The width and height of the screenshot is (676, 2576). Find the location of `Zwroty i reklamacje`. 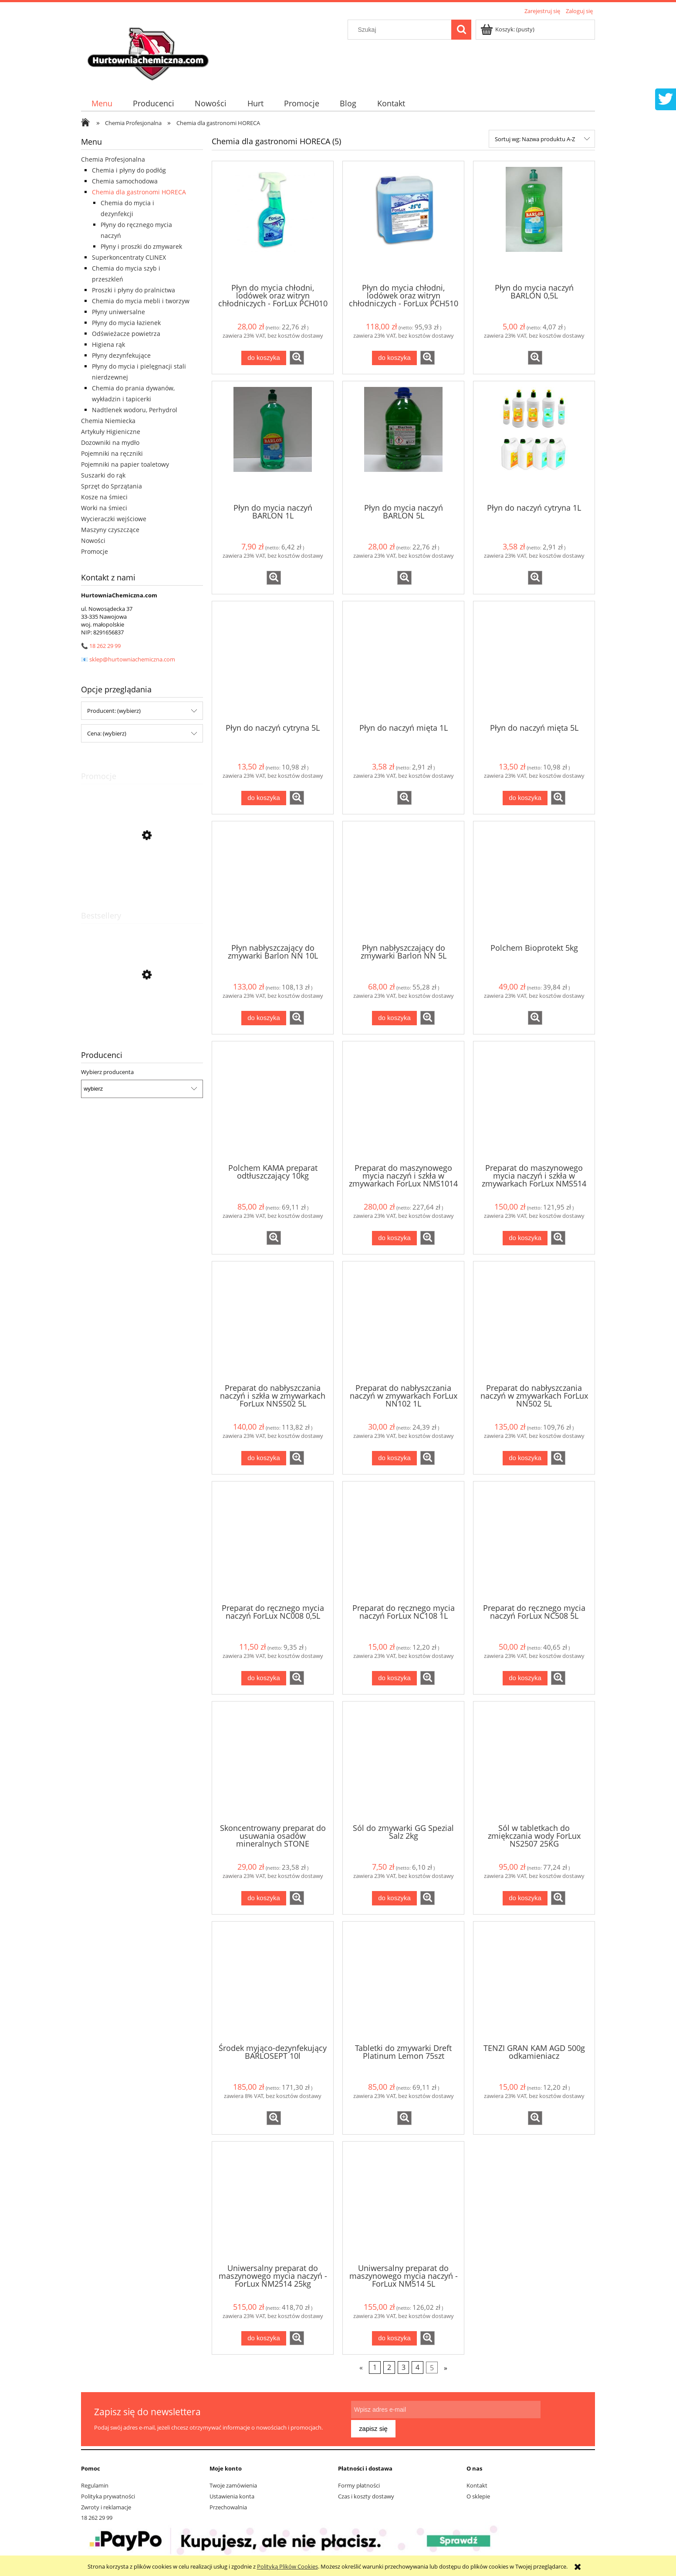

Zwroty i reklamacje is located at coordinates (106, 2503).